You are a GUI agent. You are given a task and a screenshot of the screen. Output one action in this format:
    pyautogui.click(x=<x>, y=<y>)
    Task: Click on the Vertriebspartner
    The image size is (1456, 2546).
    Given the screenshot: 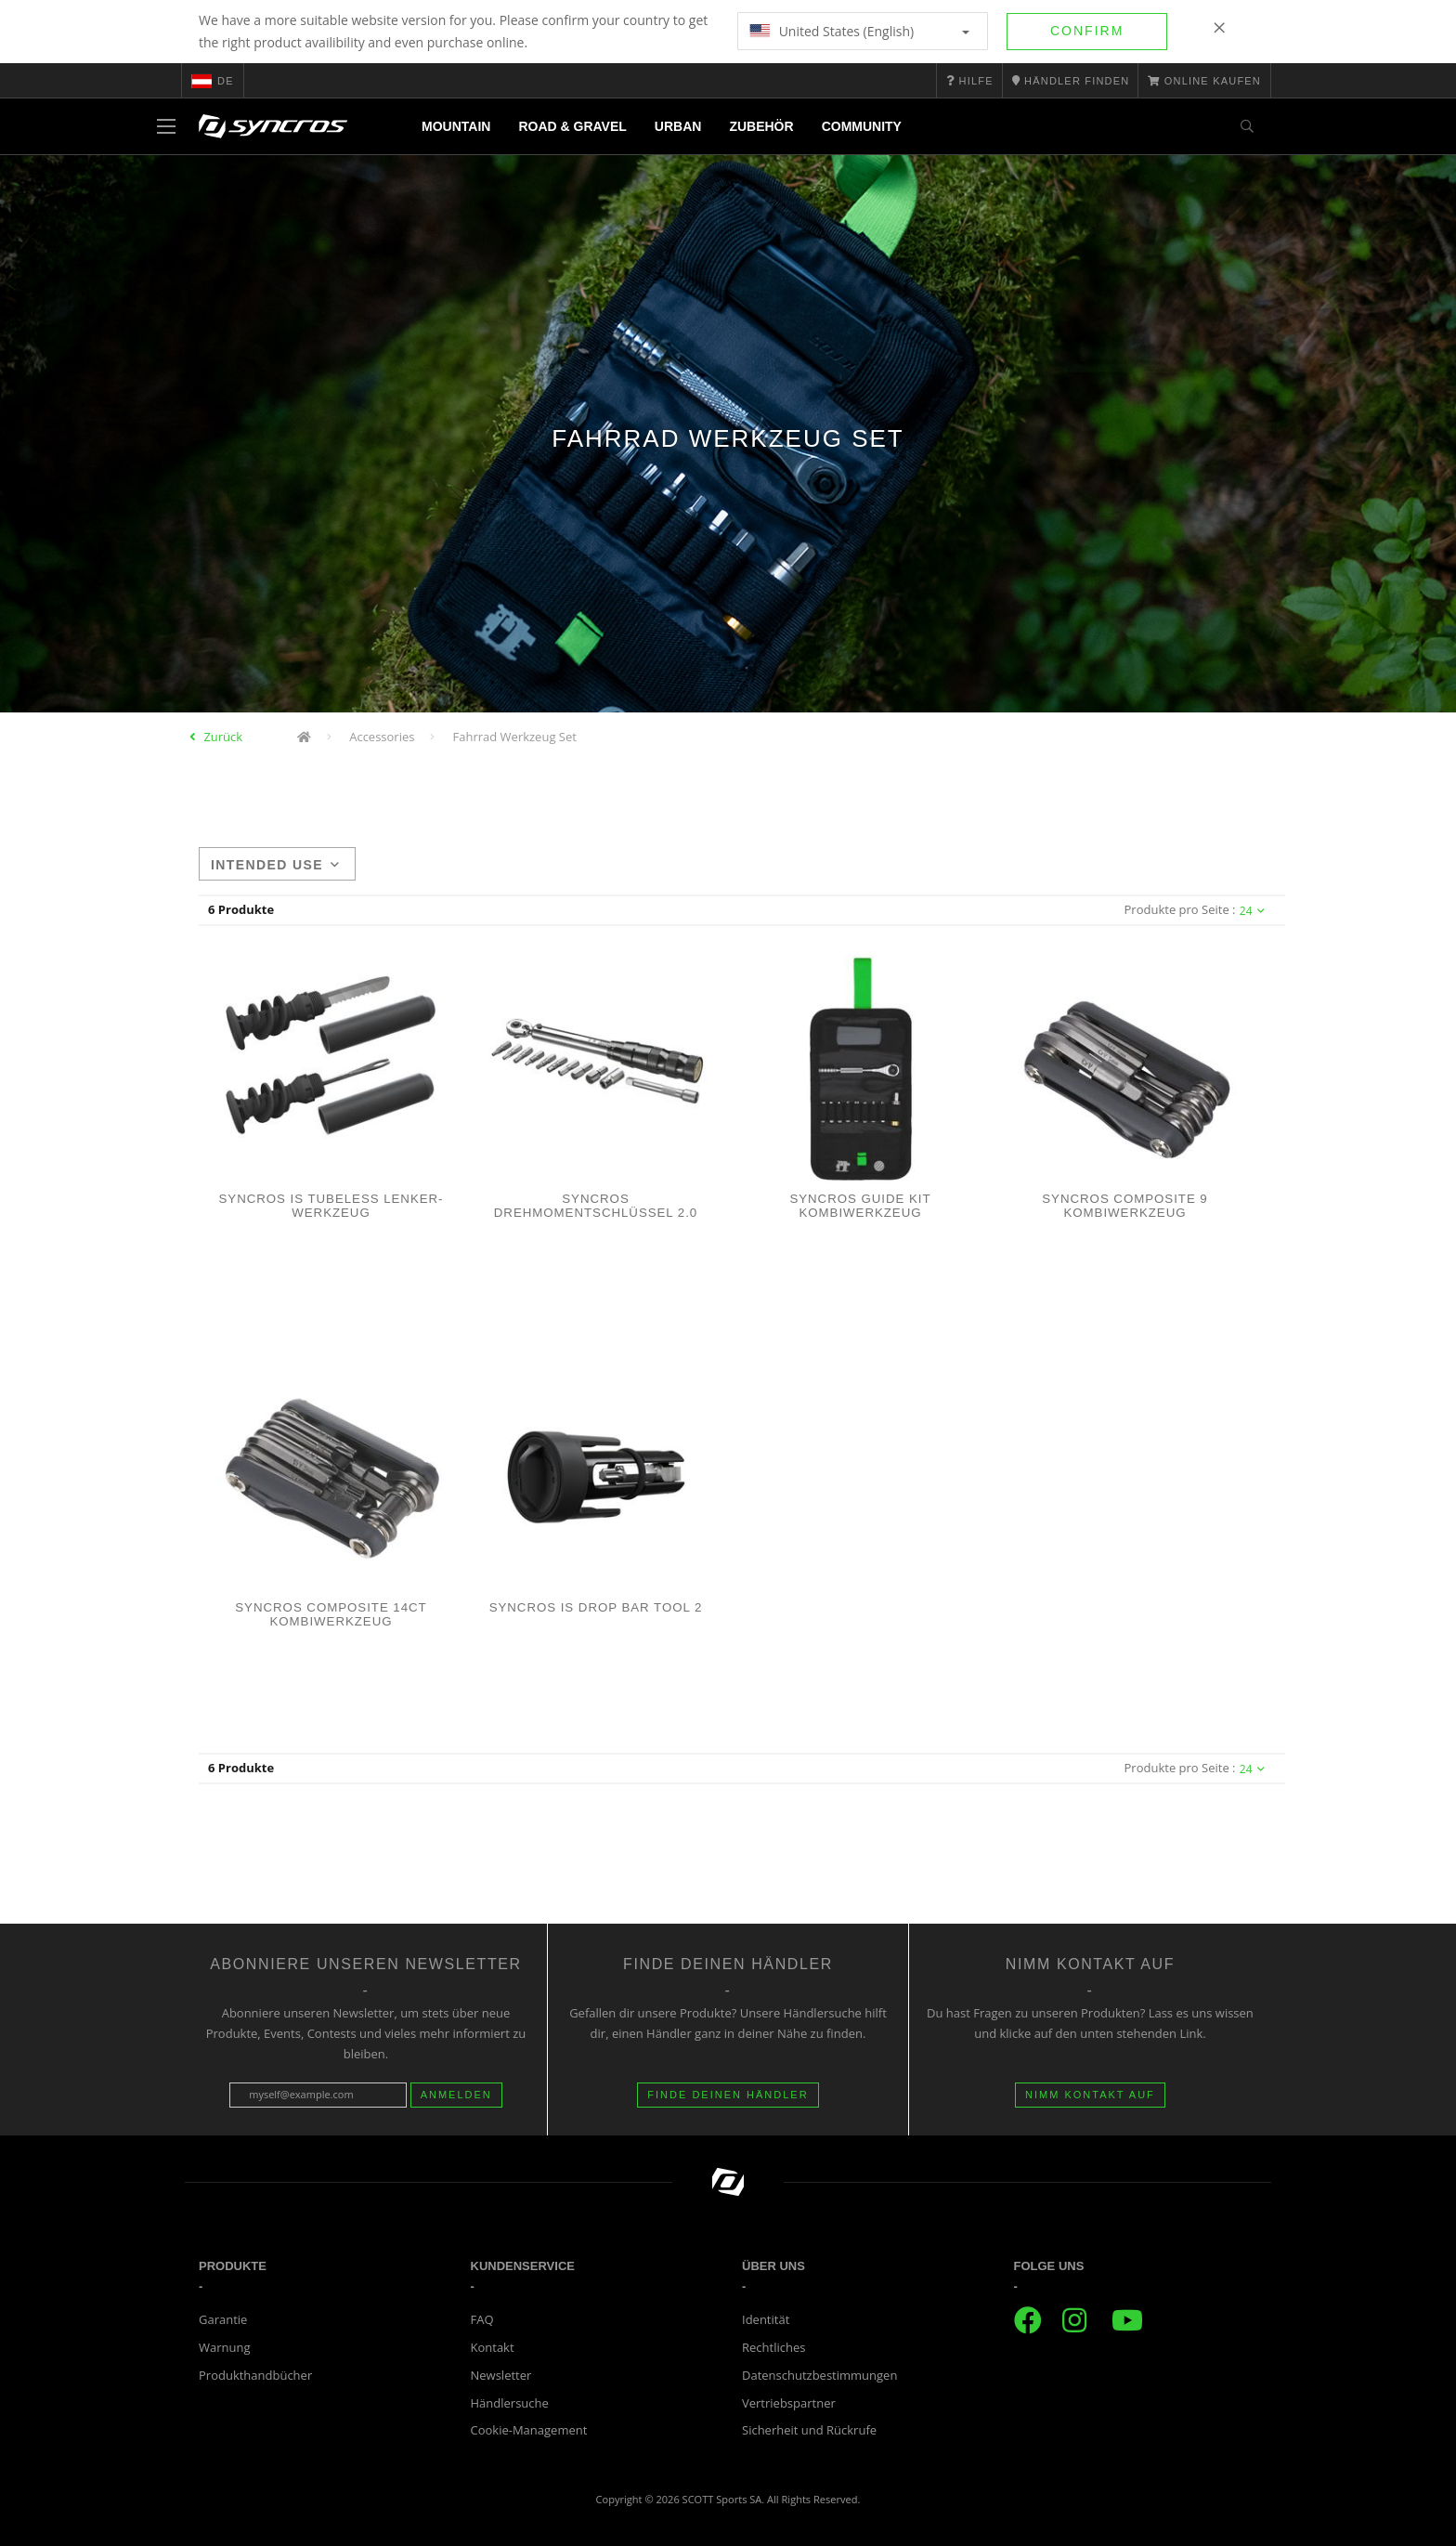 What is the action you would take?
    pyautogui.click(x=789, y=2403)
    